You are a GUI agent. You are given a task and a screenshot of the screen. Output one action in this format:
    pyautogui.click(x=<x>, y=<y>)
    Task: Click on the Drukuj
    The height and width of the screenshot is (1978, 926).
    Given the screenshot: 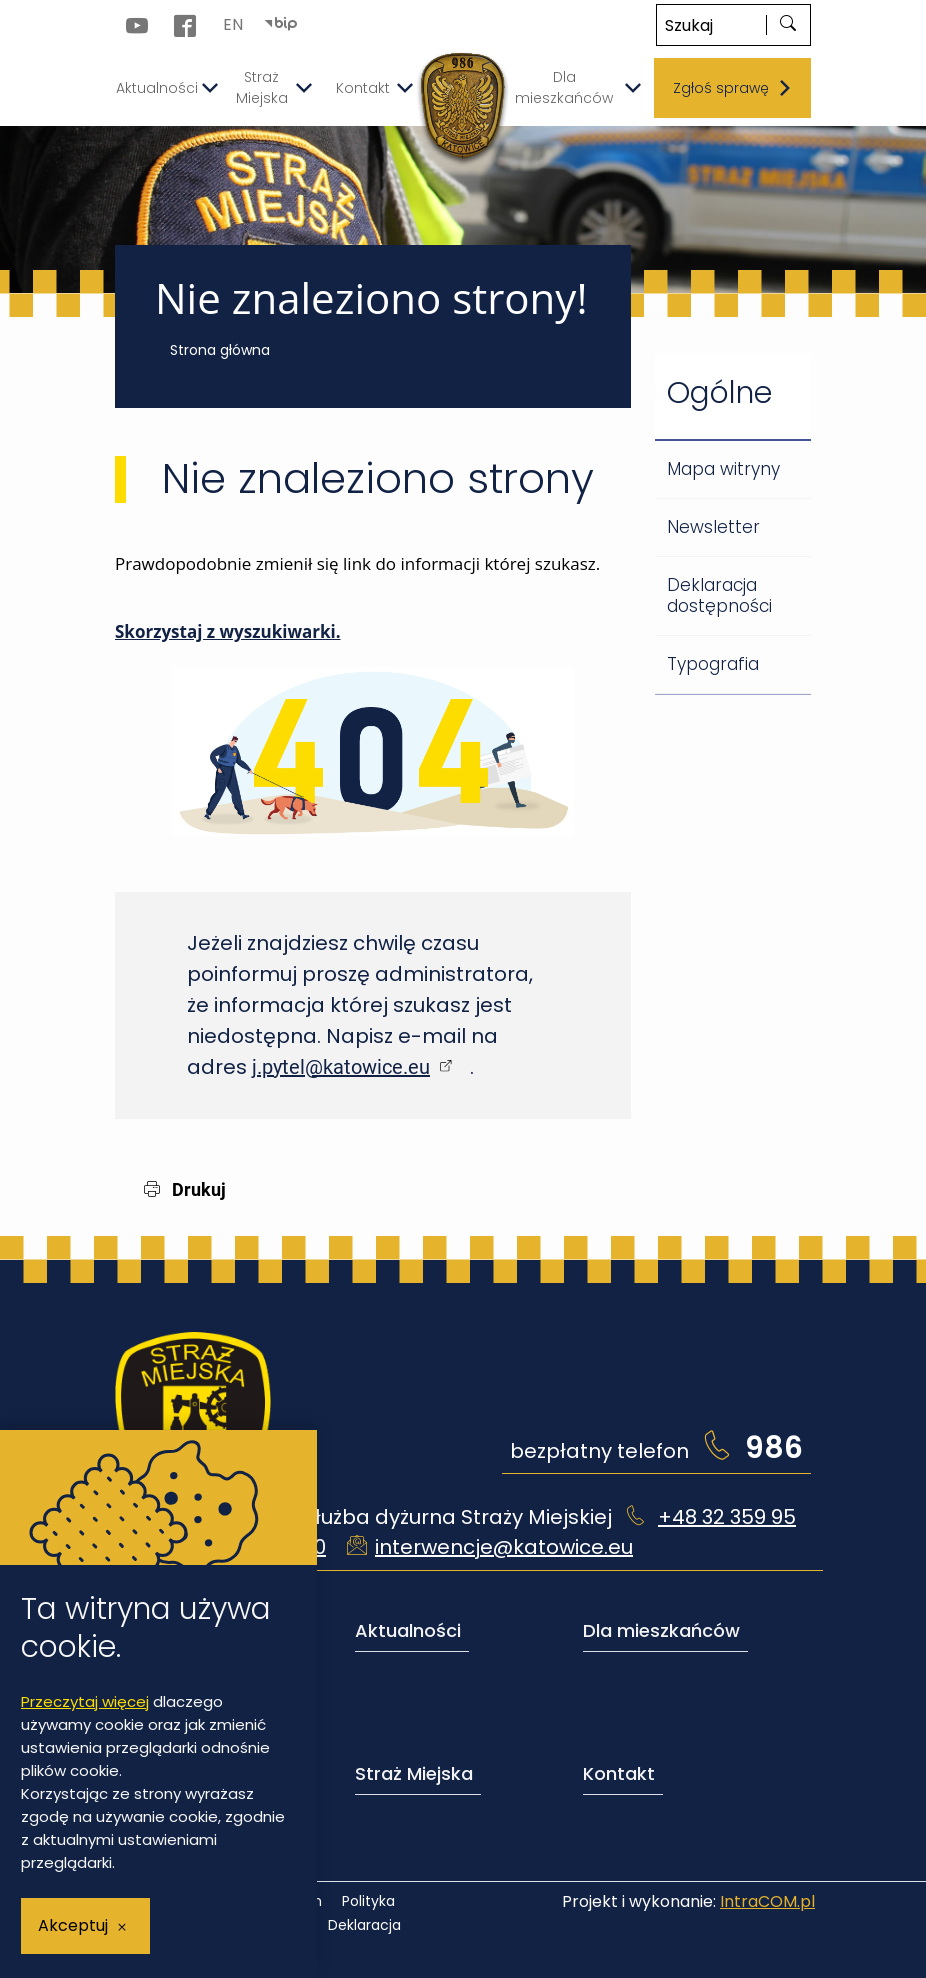 What is the action you would take?
    pyautogui.click(x=185, y=1189)
    